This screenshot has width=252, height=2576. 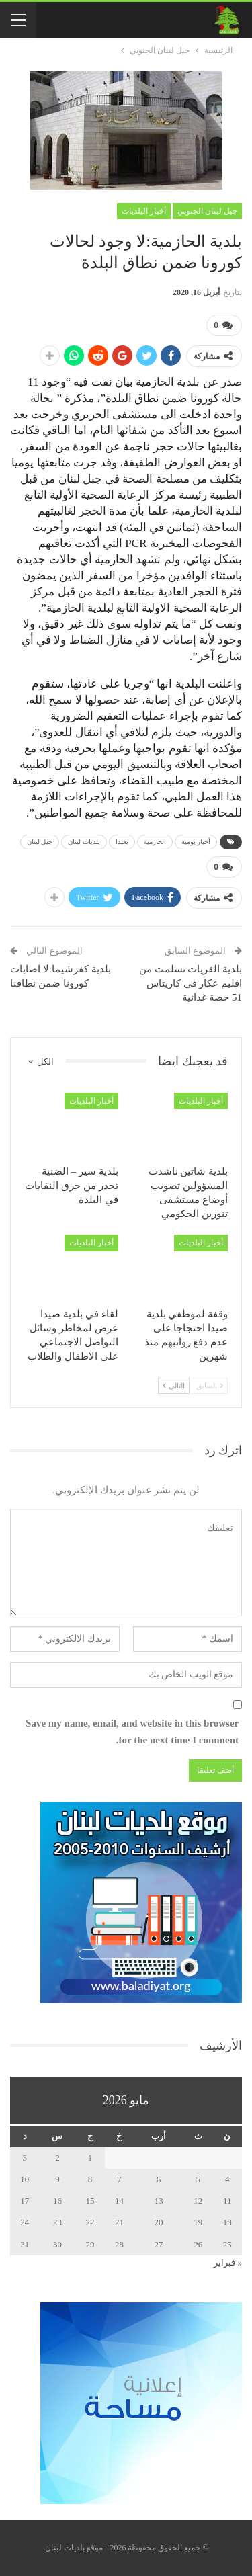 What do you see at coordinates (84, 841) in the screenshot?
I see `بلديات لبنان` at bounding box center [84, 841].